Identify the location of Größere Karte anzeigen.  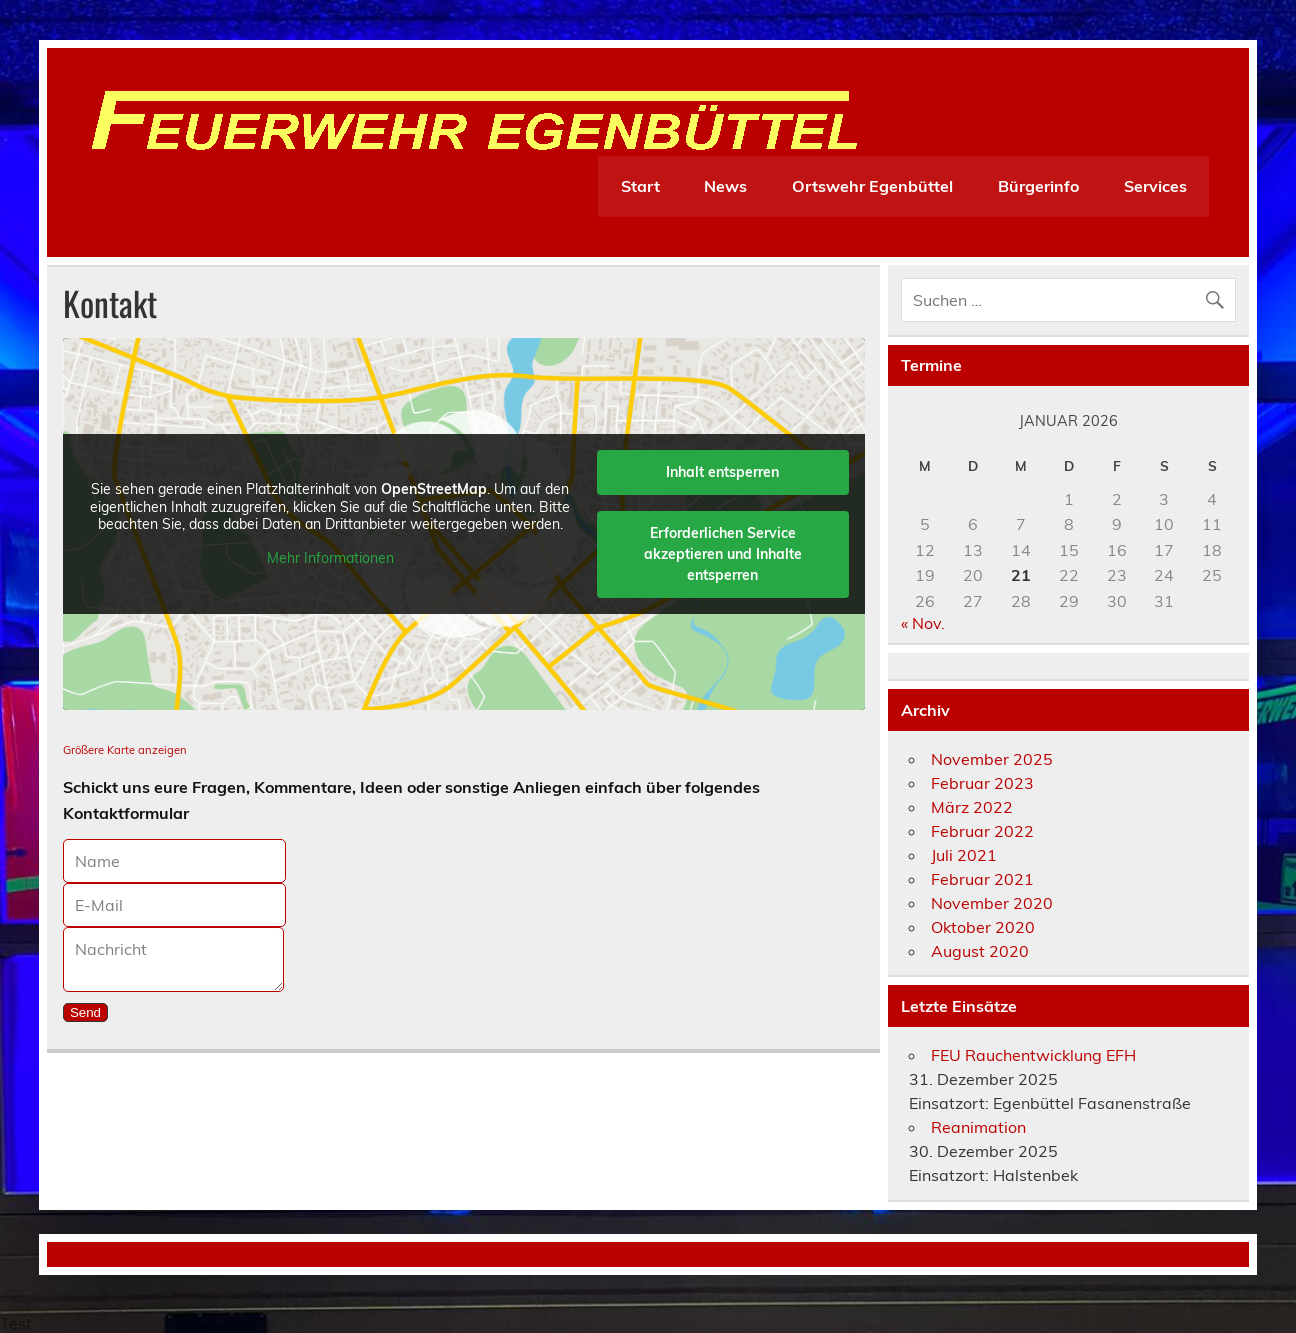
(125, 750).